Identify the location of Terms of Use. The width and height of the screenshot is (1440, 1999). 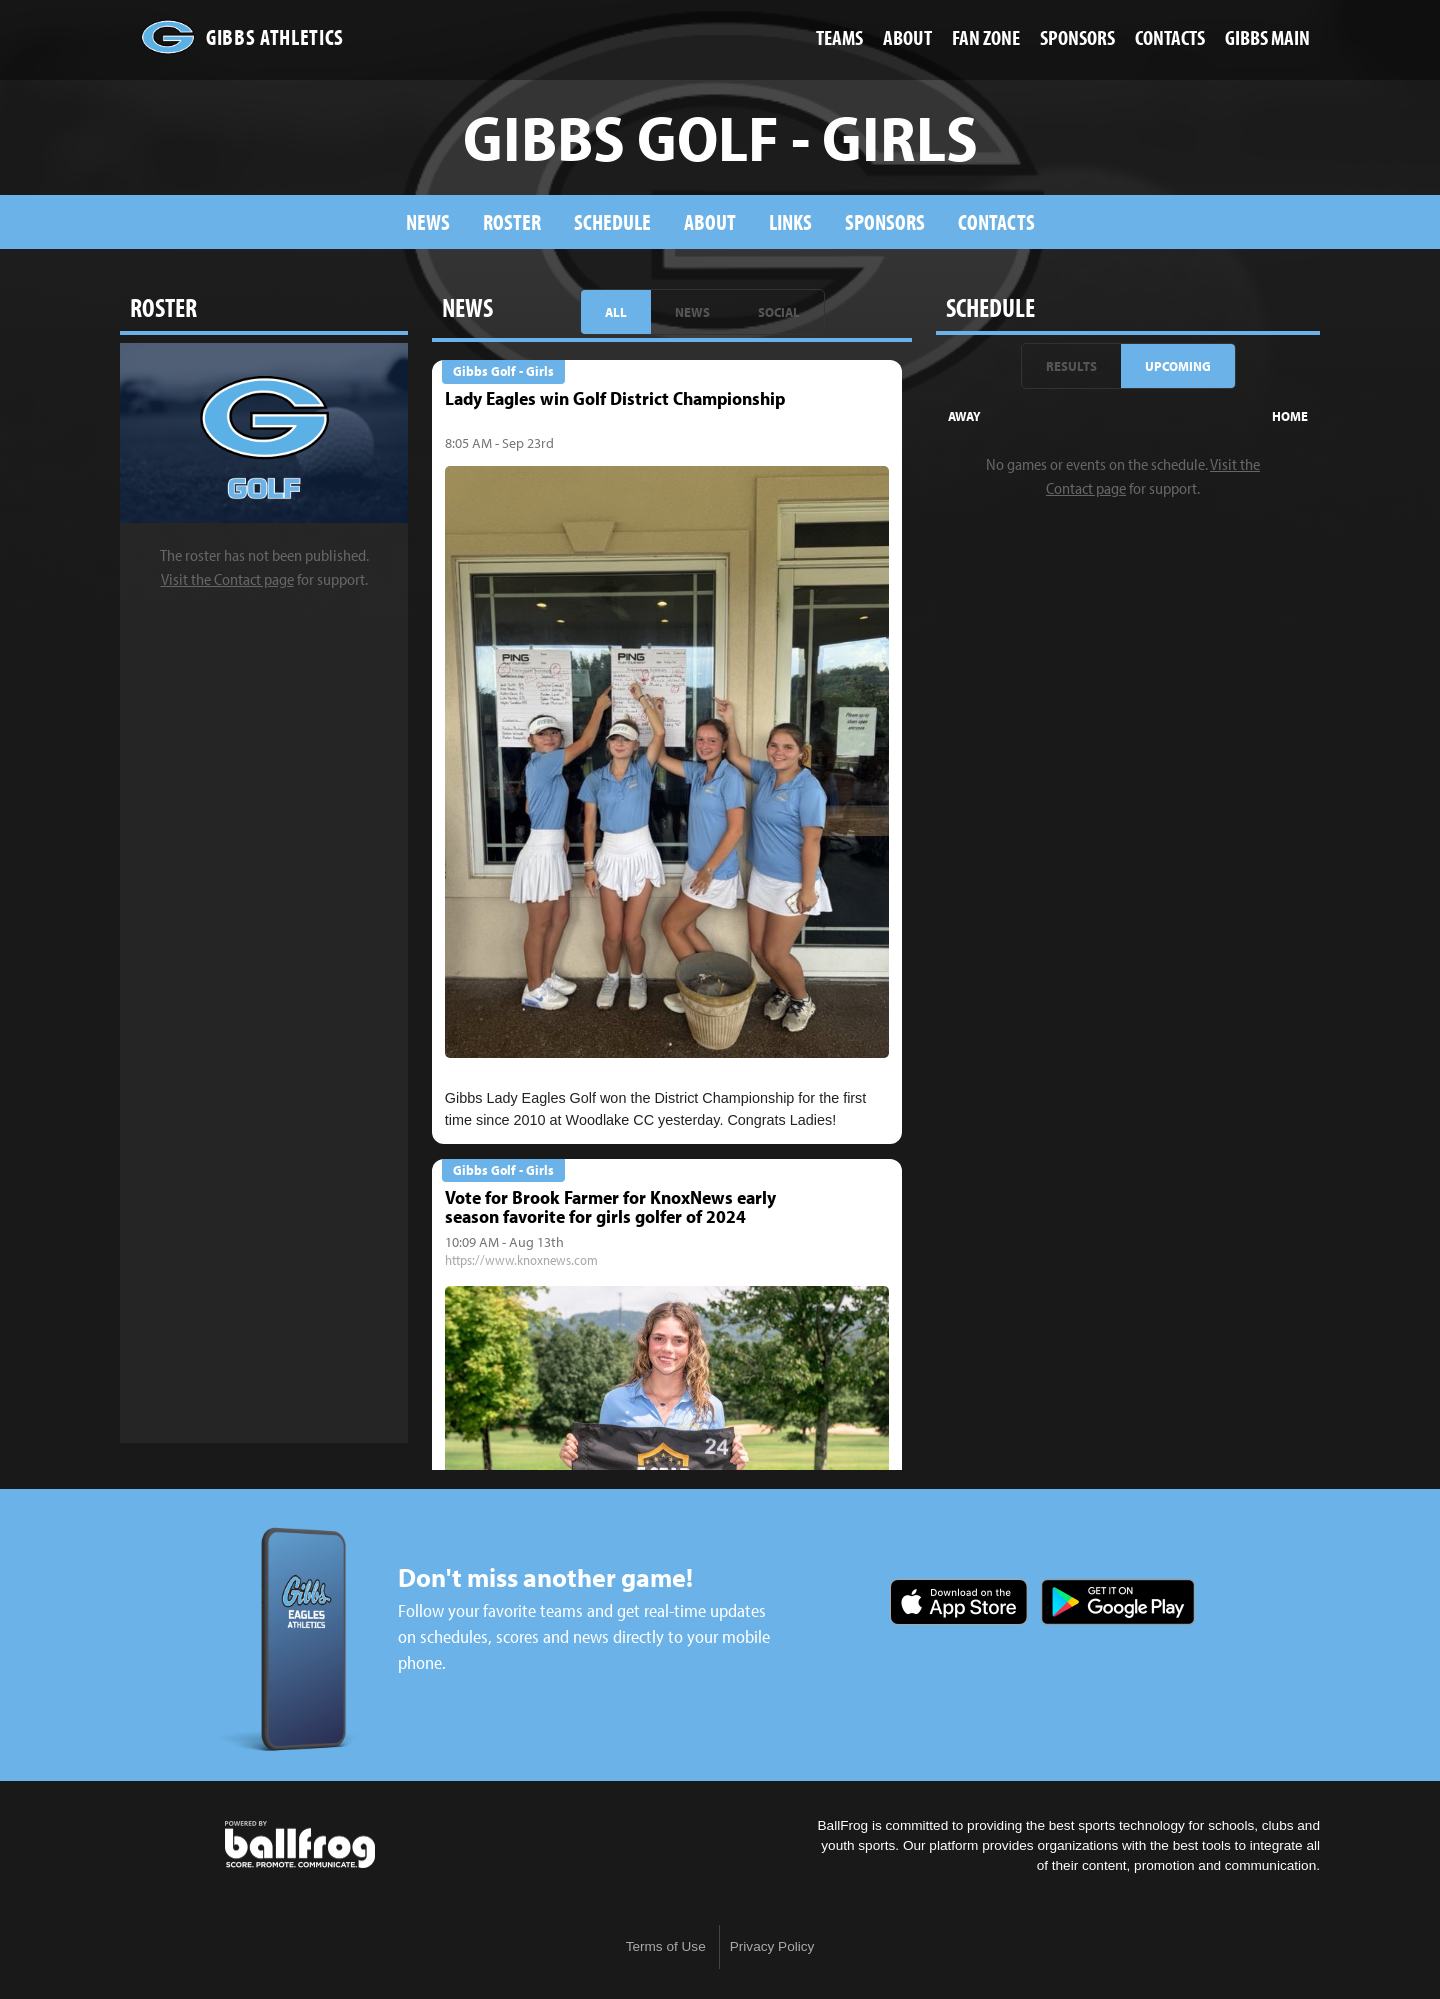
(666, 1946).